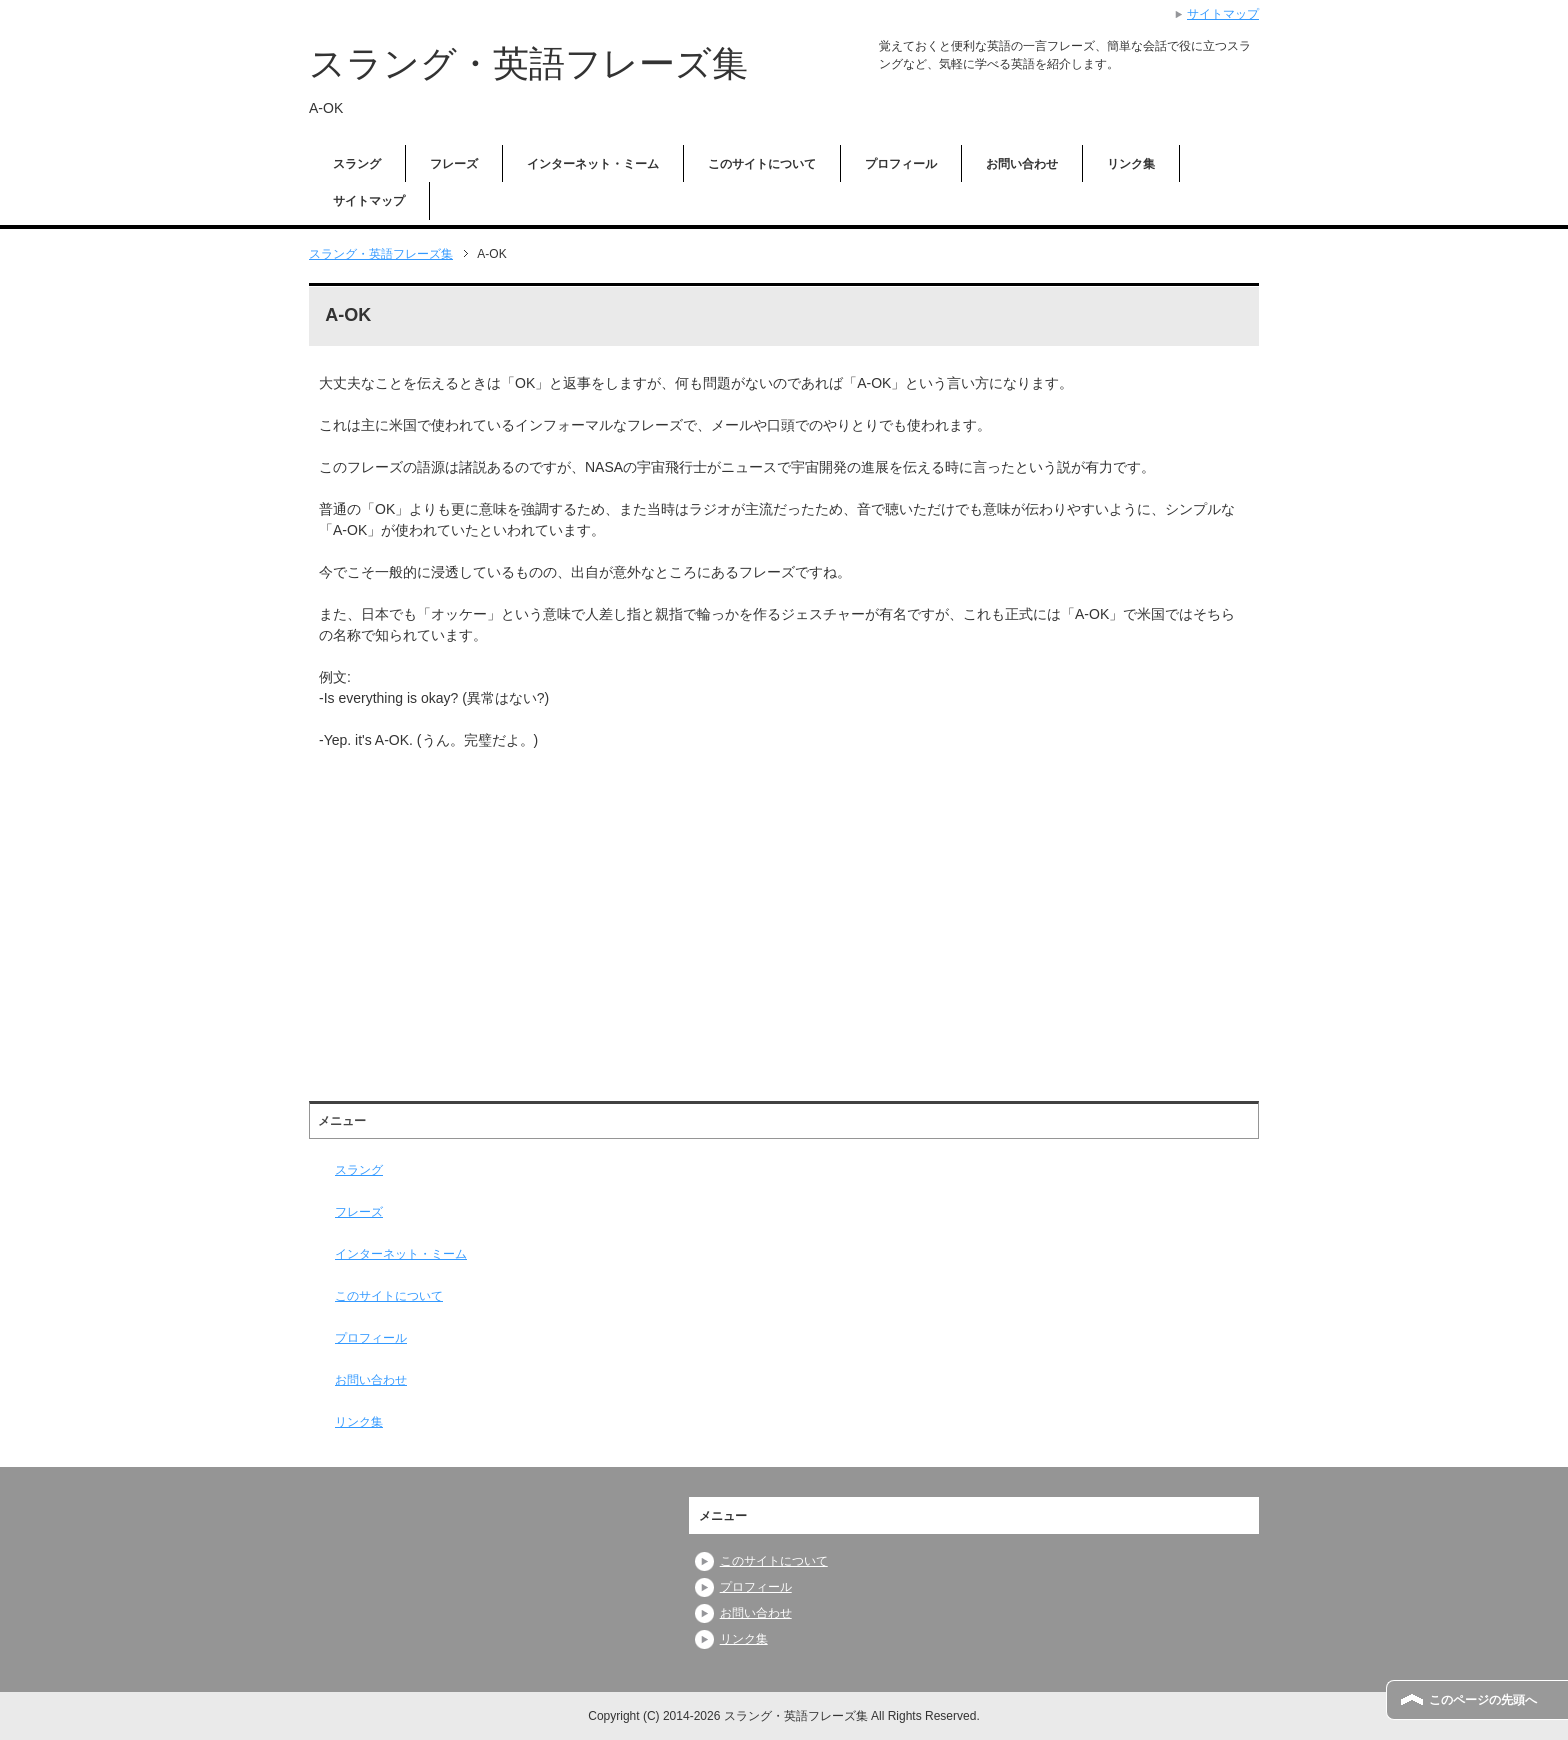  I want to click on このサイトについて, so click(762, 164).